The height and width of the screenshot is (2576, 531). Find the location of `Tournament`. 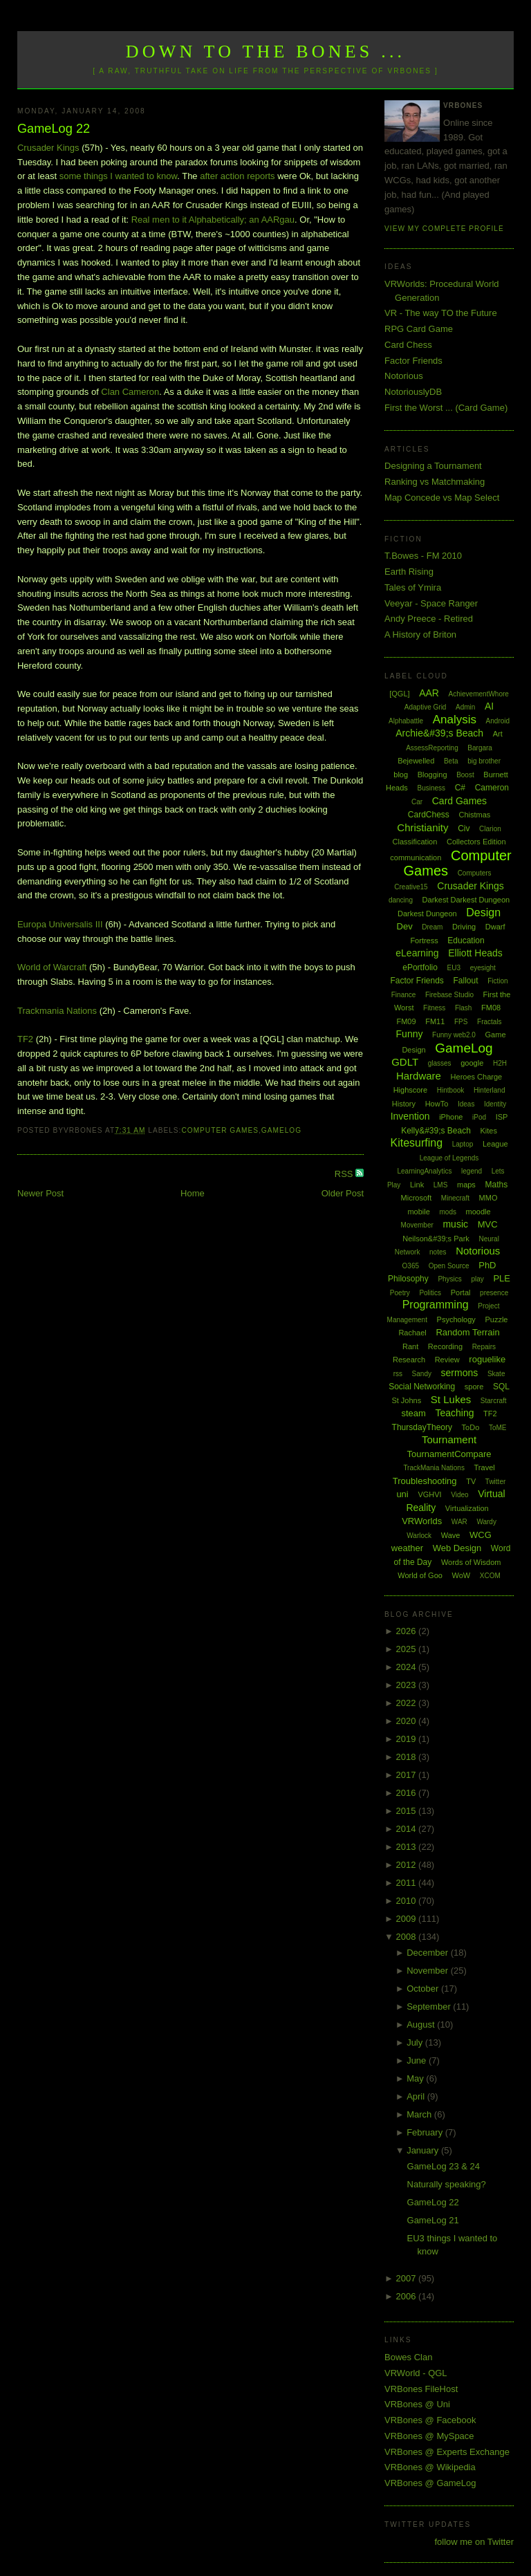

Tournament is located at coordinates (449, 1439).